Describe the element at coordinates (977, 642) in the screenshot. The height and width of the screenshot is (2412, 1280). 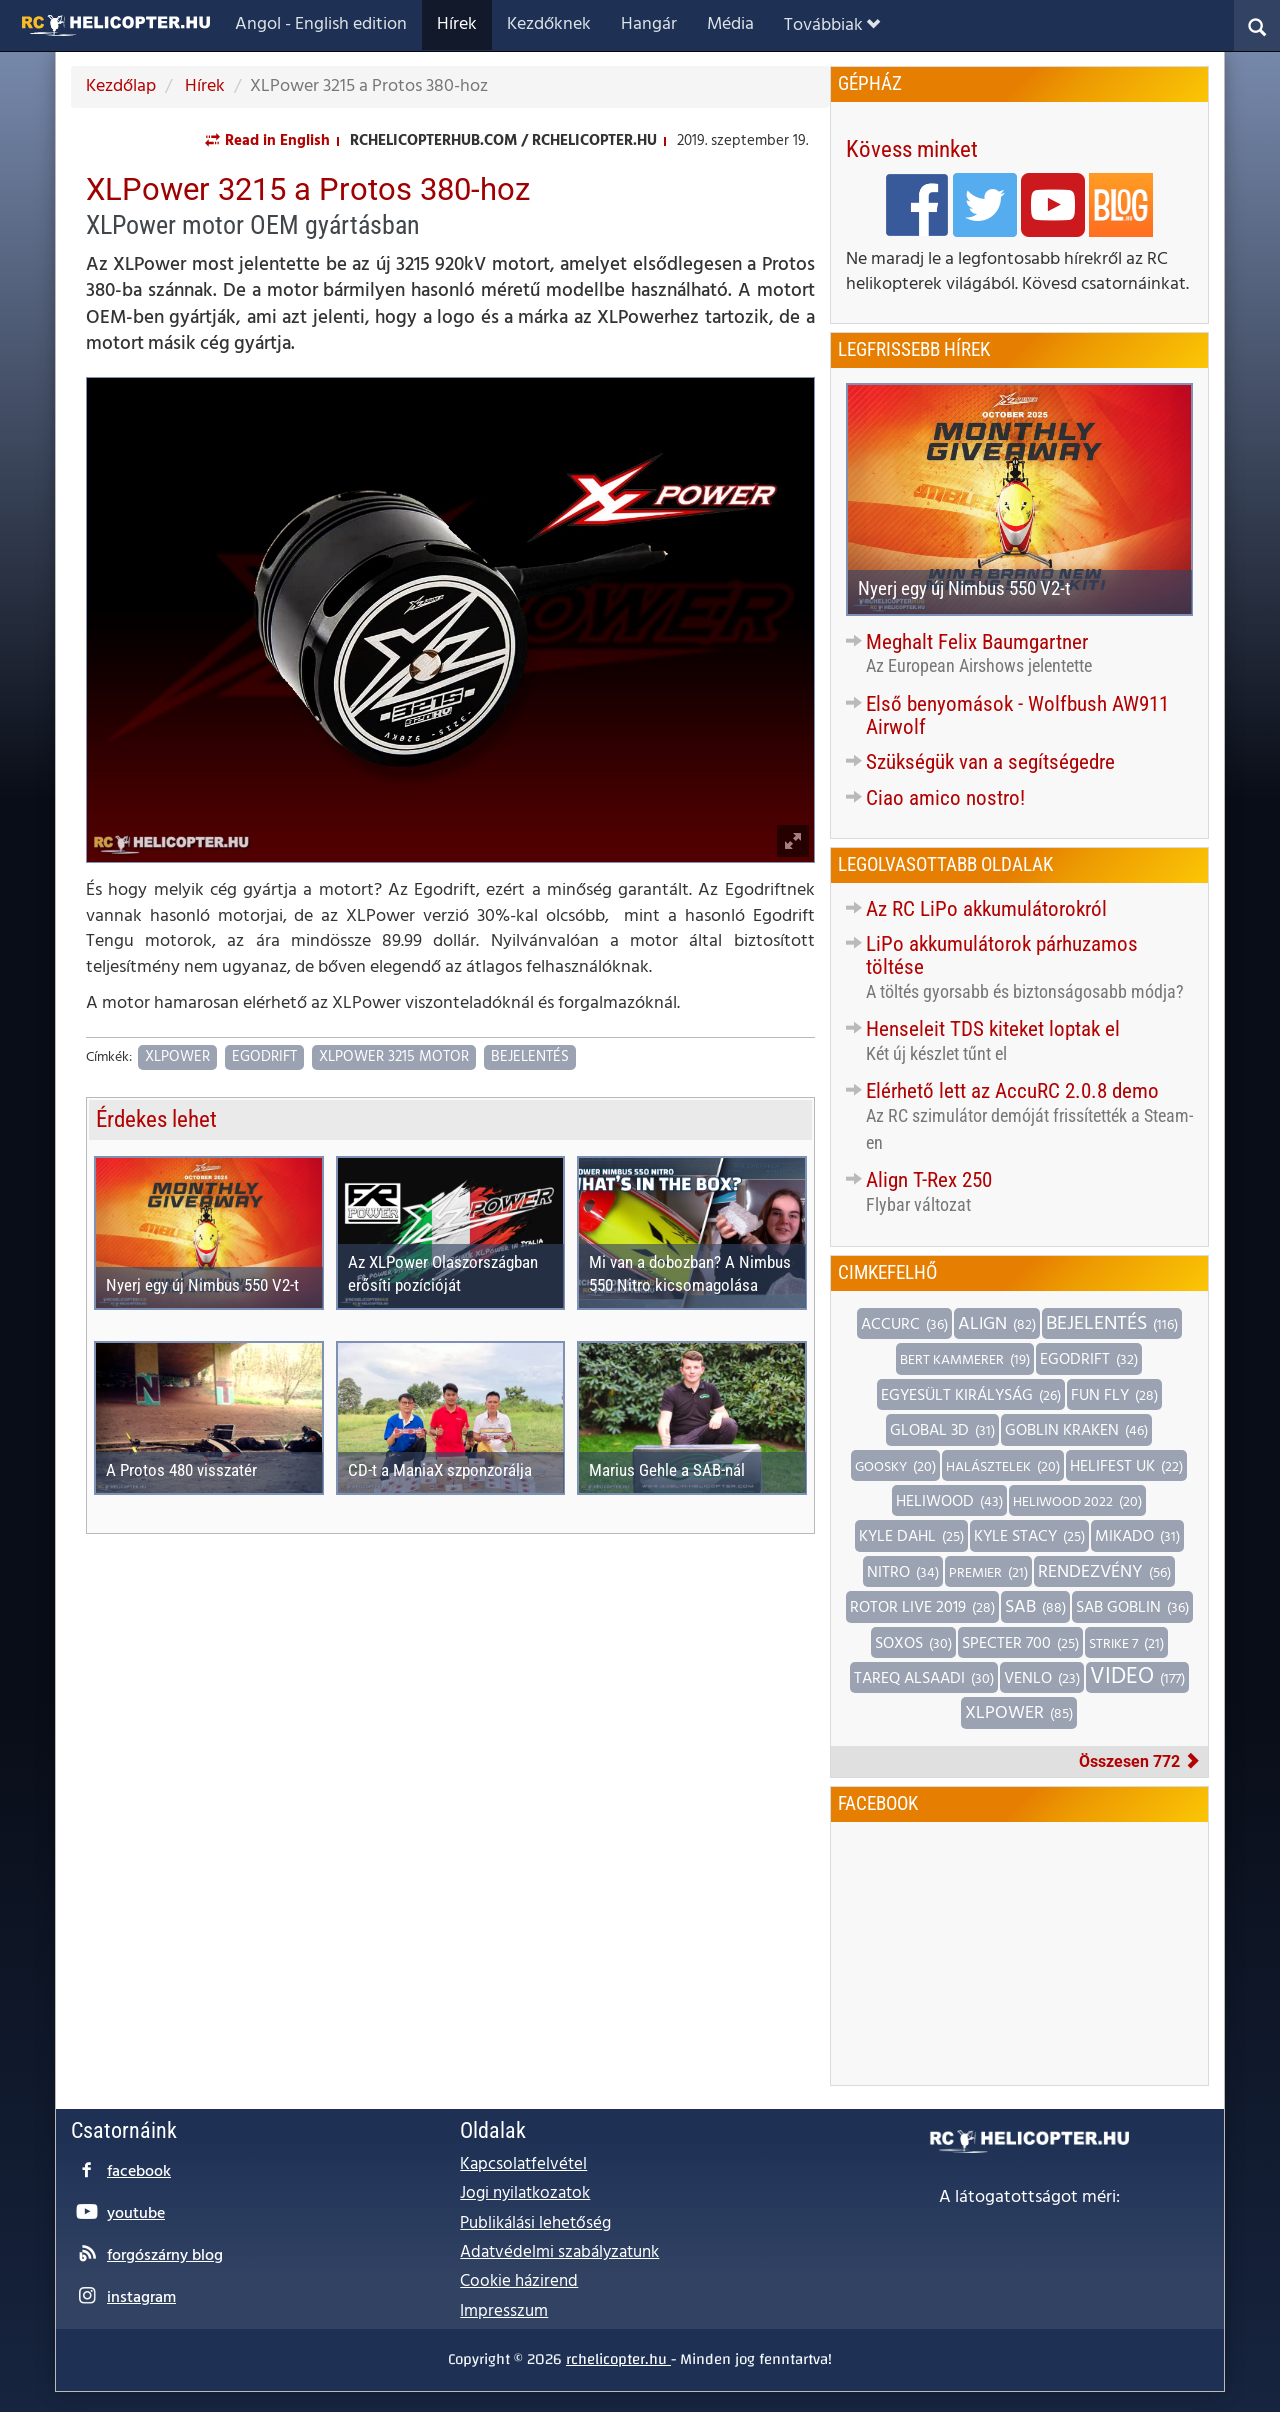
I see `Meghalt Felix Baumgartner` at that location.